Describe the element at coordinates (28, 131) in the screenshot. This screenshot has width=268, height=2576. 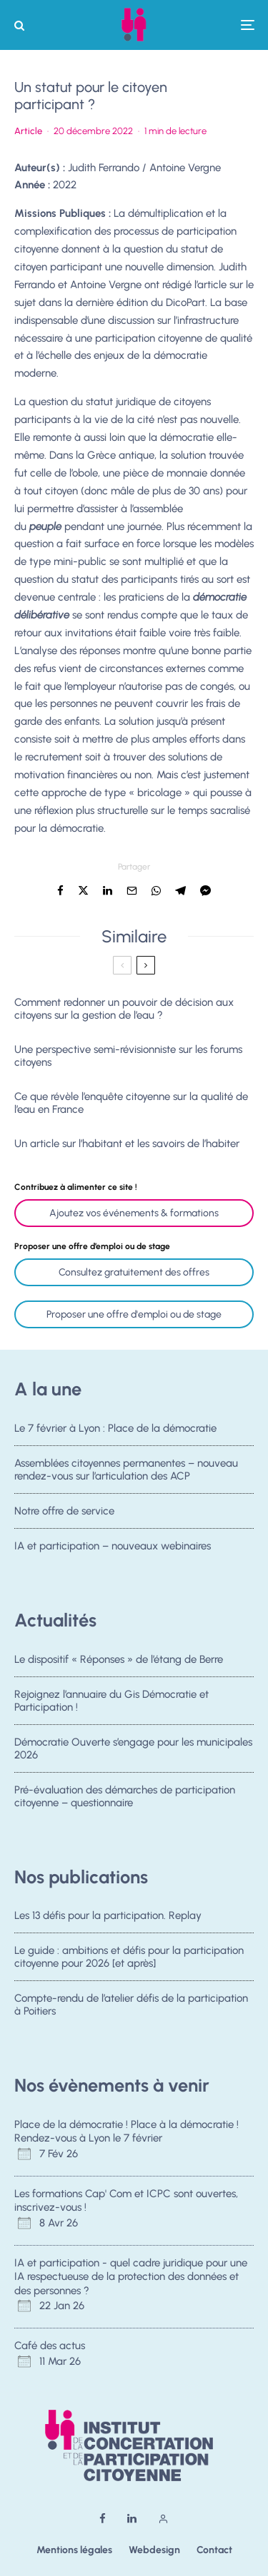
I see `Article` at that location.